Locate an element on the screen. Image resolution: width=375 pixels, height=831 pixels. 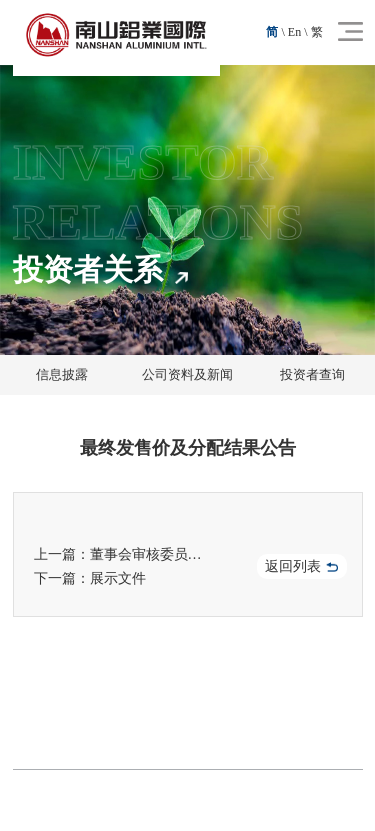
公司资料及新闻 is located at coordinates (187, 374).